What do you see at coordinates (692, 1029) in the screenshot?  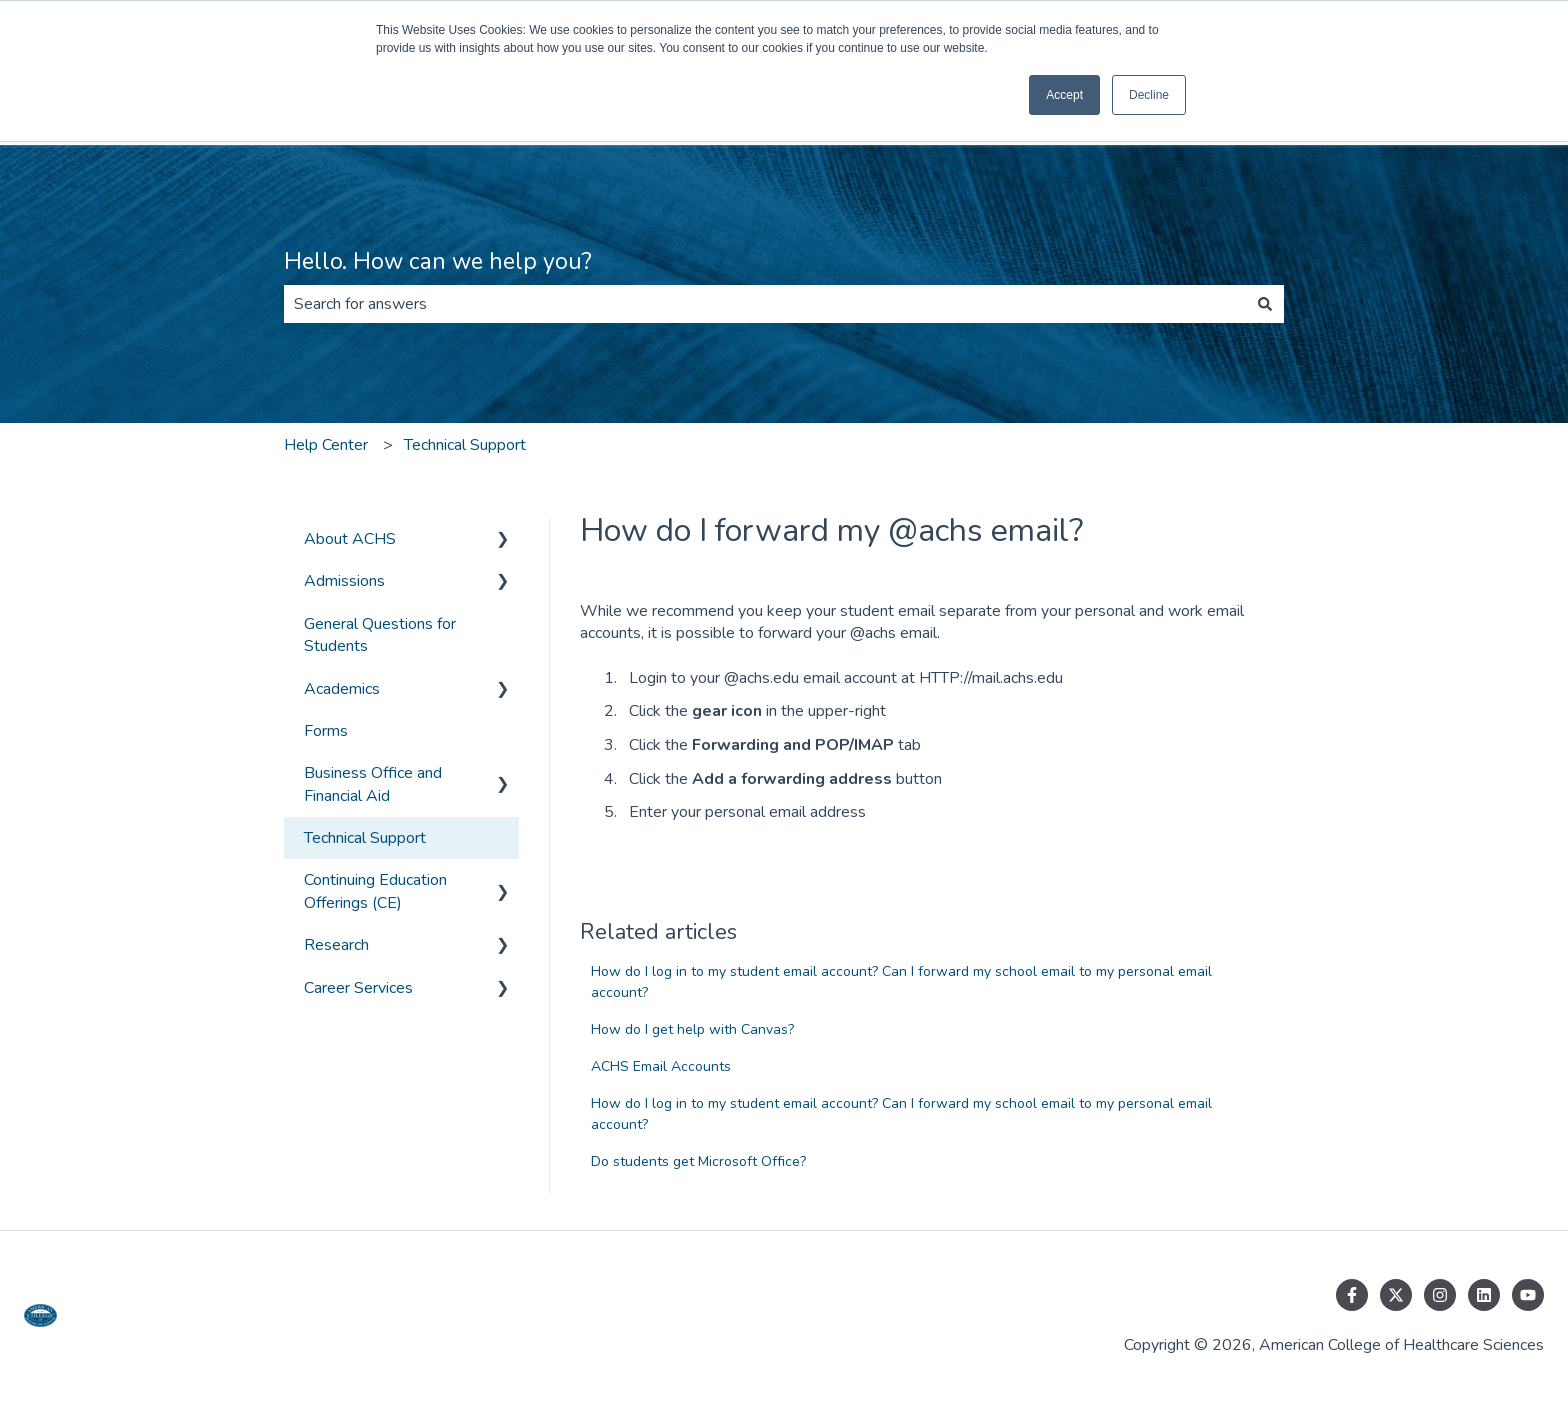 I see `How do I get help with Canvas?` at bounding box center [692, 1029].